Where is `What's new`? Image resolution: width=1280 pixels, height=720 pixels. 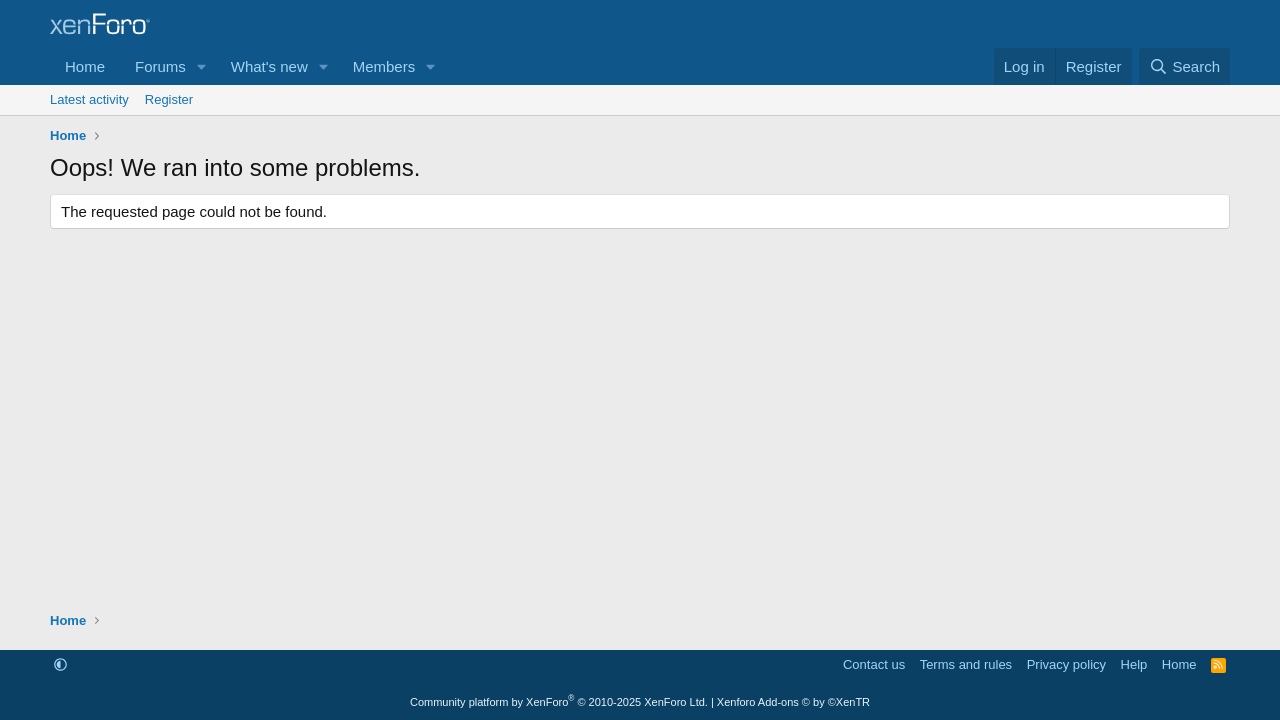 What's new is located at coordinates (269, 66).